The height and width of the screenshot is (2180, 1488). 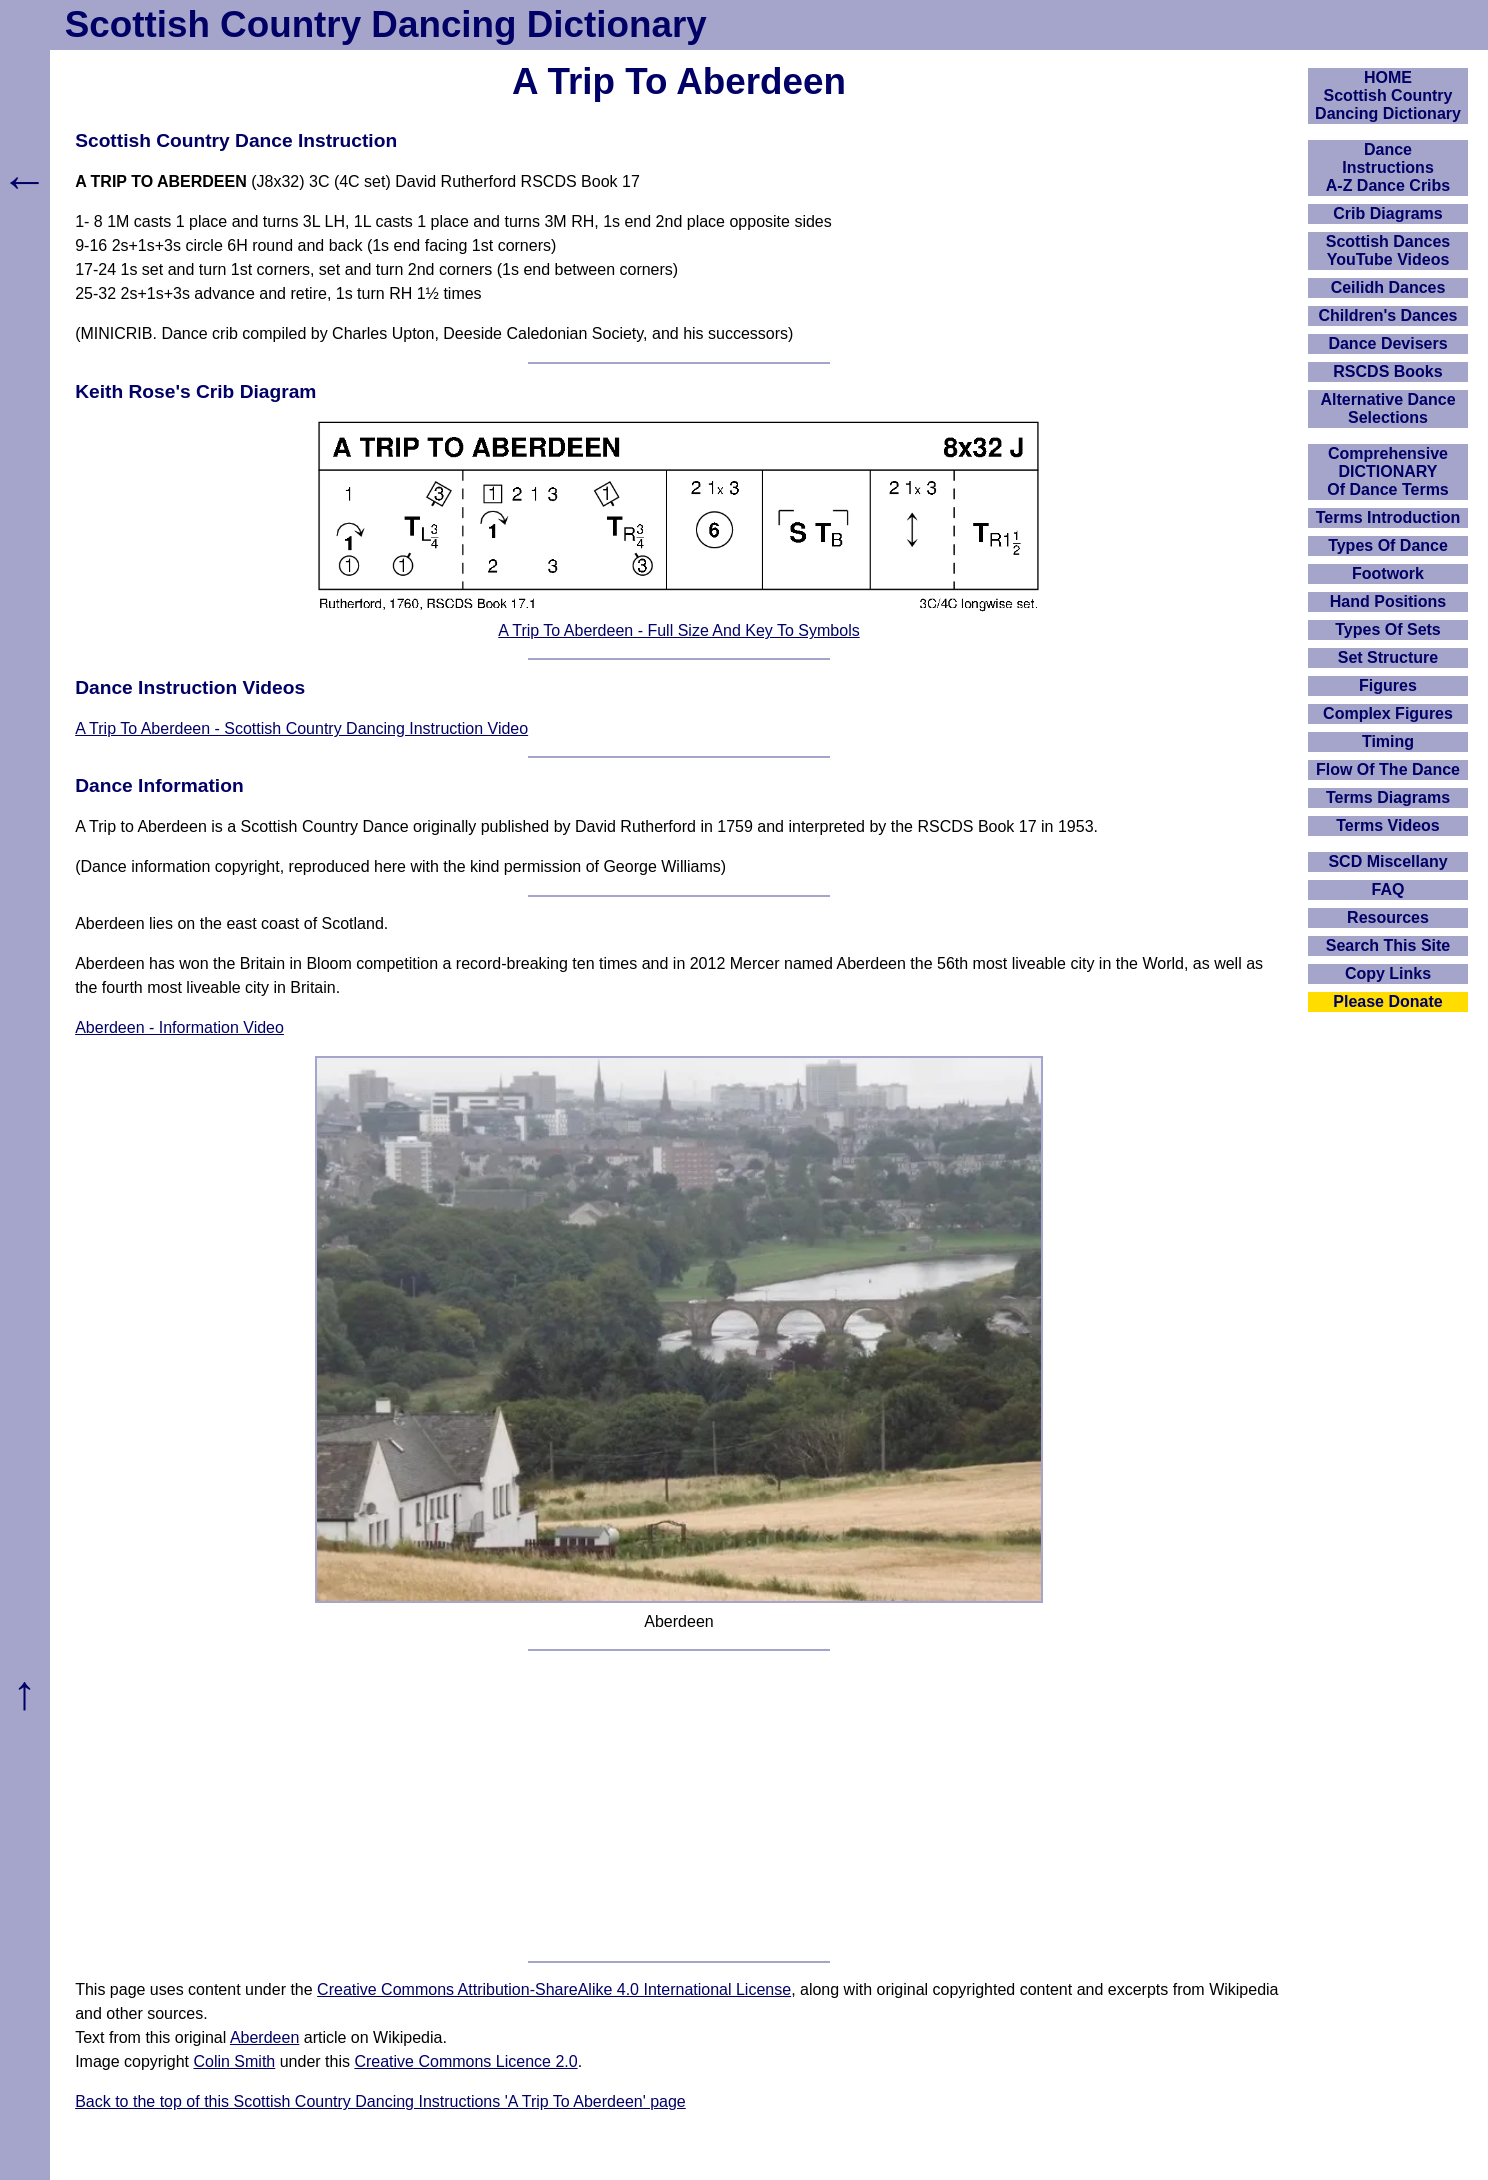 What do you see at coordinates (1388, 917) in the screenshot?
I see `Resources` at bounding box center [1388, 917].